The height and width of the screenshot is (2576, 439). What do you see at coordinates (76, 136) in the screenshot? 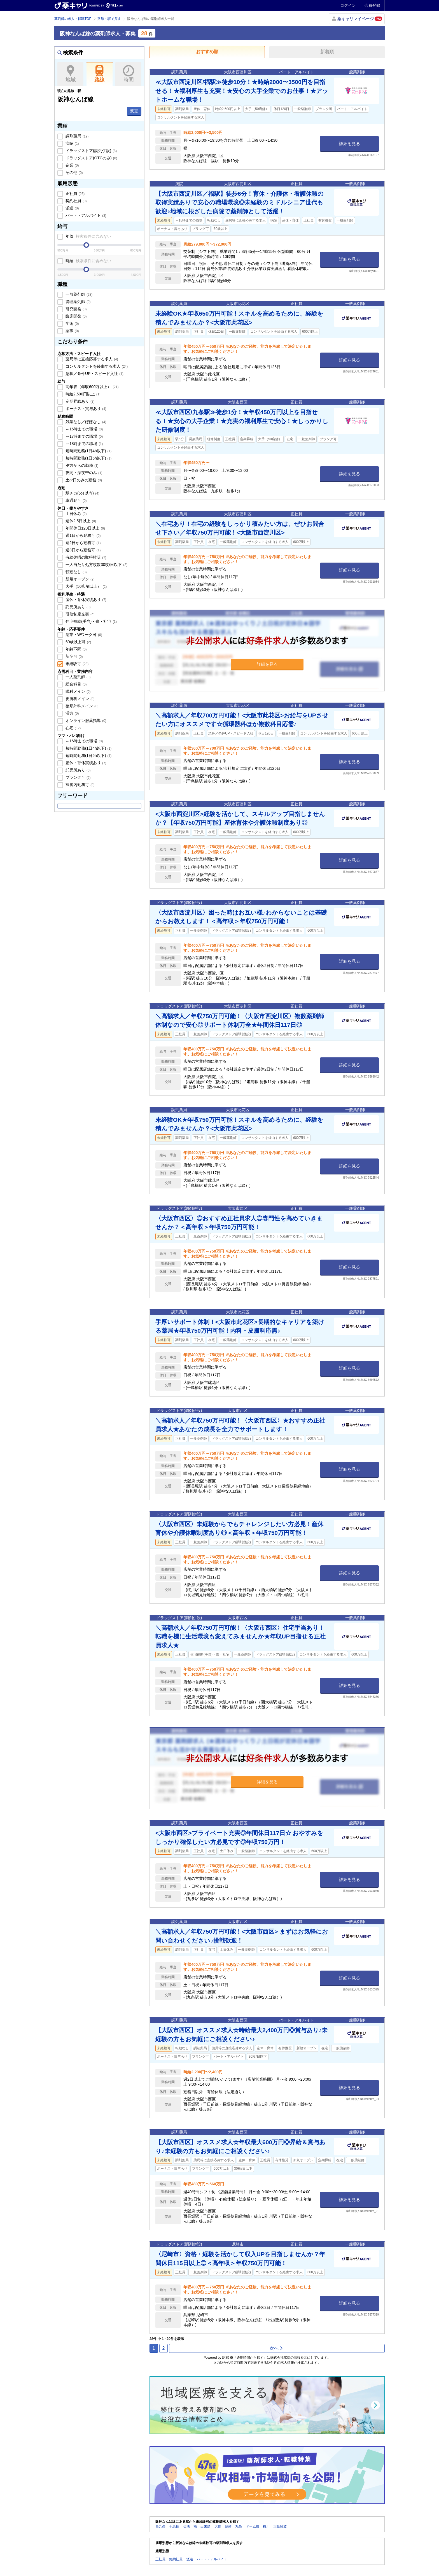
I see `調剤薬局` at bounding box center [76, 136].